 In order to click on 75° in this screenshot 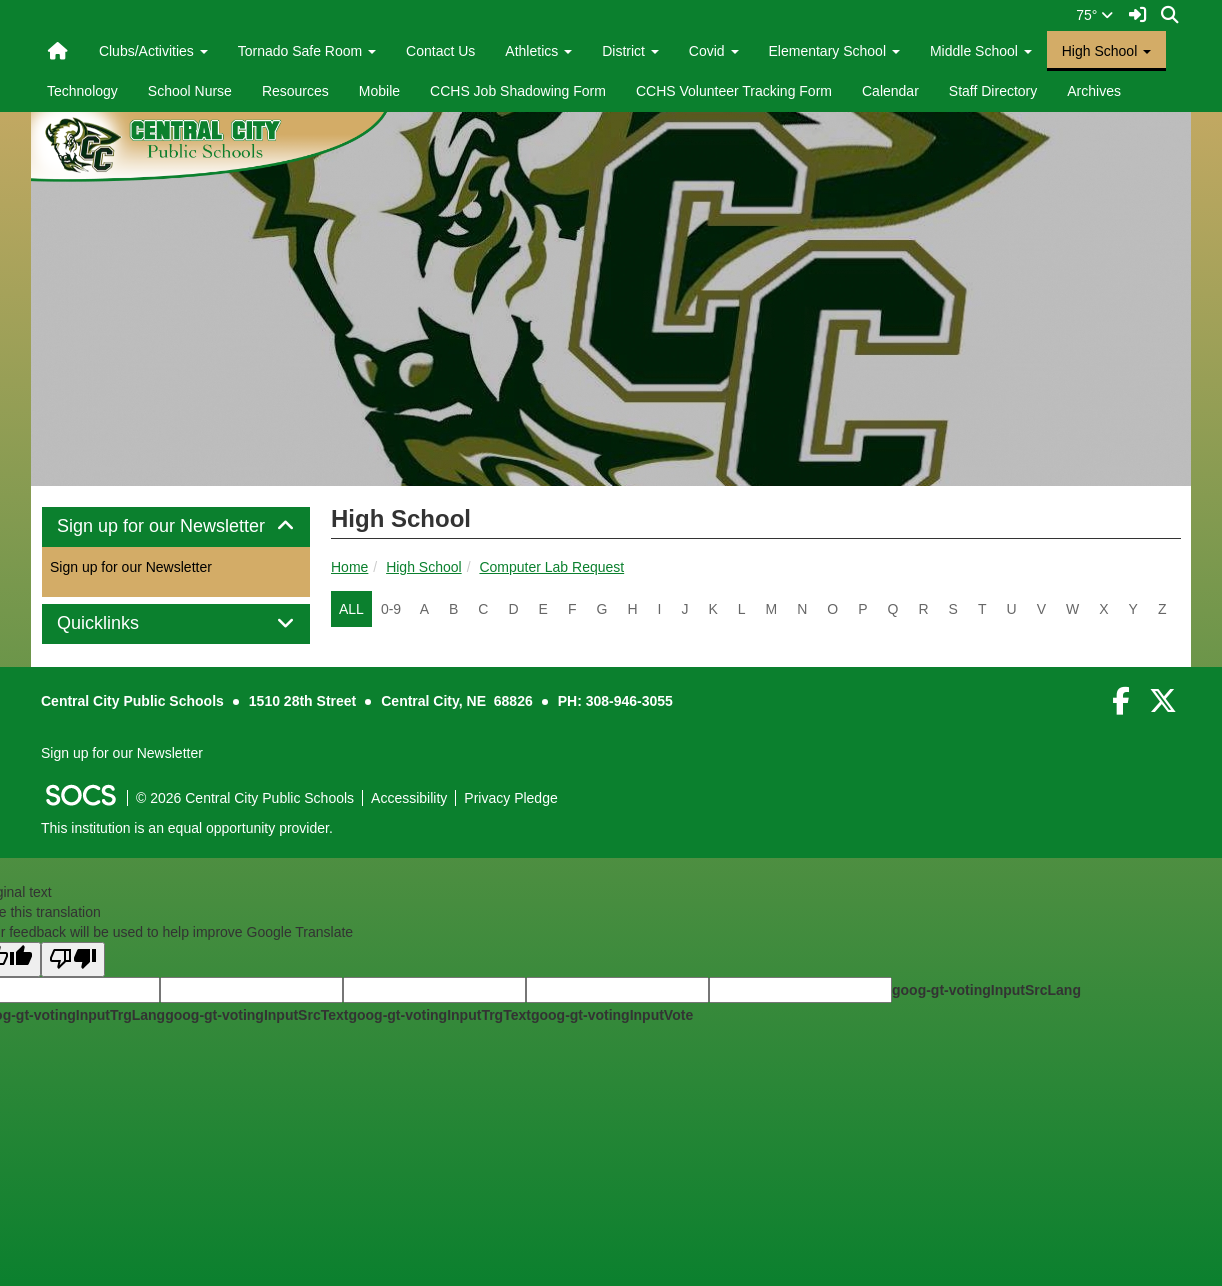, I will do `click(1094, 15)`.